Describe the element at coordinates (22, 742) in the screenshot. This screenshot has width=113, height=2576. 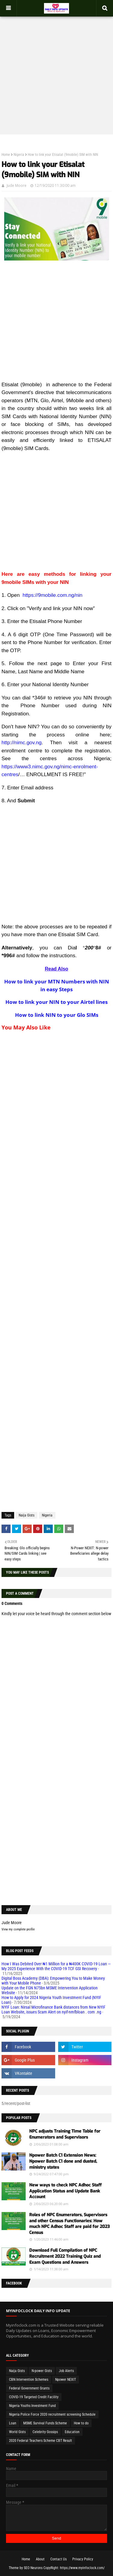
I see `http://nimc.gov.ng` at that location.